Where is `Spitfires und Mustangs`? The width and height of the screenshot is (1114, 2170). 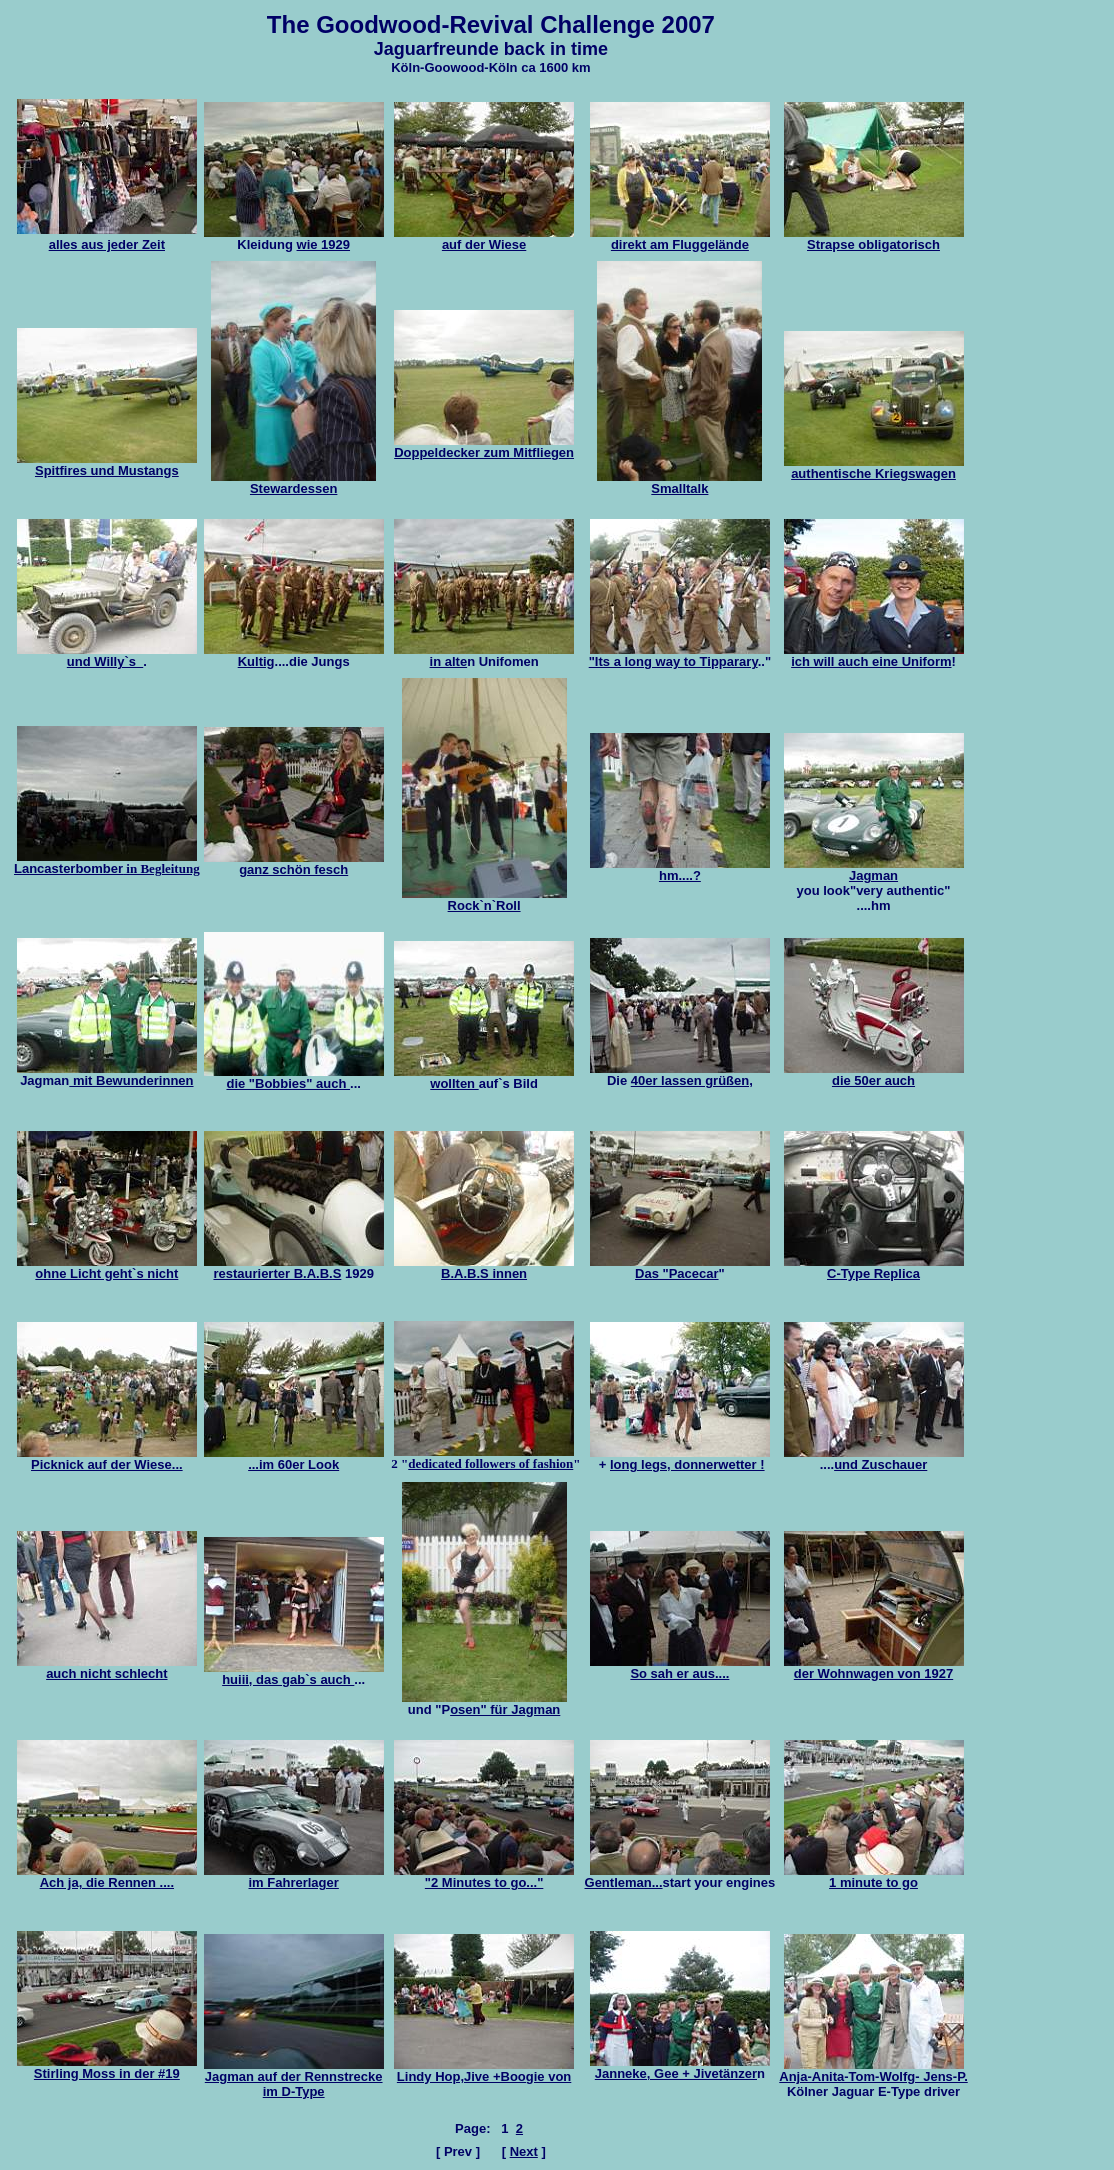
Spitfires und Mustangs is located at coordinates (107, 470).